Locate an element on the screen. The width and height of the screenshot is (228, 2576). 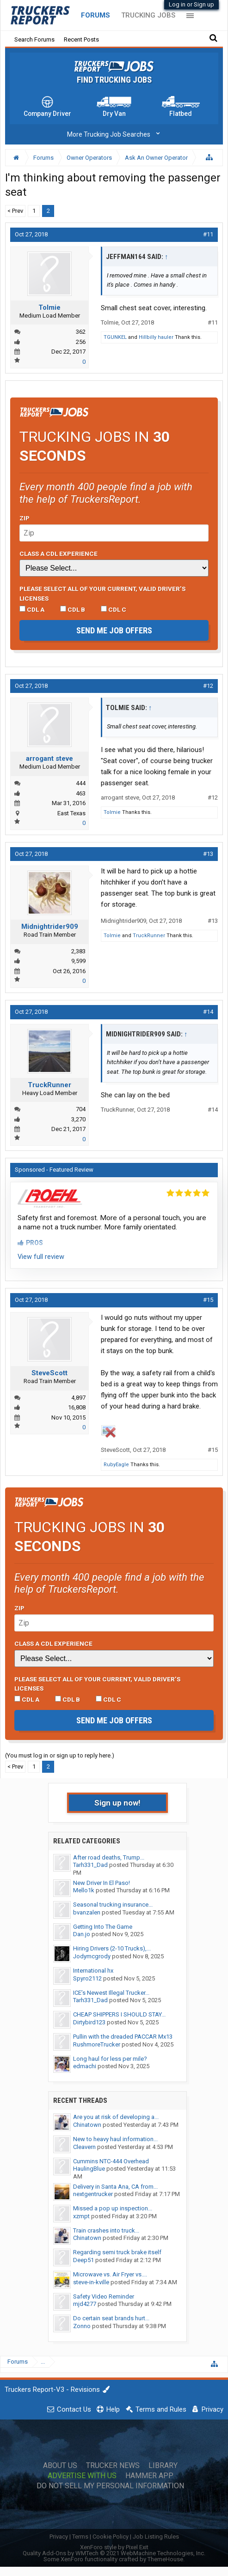
RubyEagle is located at coordinates (116, 1465).